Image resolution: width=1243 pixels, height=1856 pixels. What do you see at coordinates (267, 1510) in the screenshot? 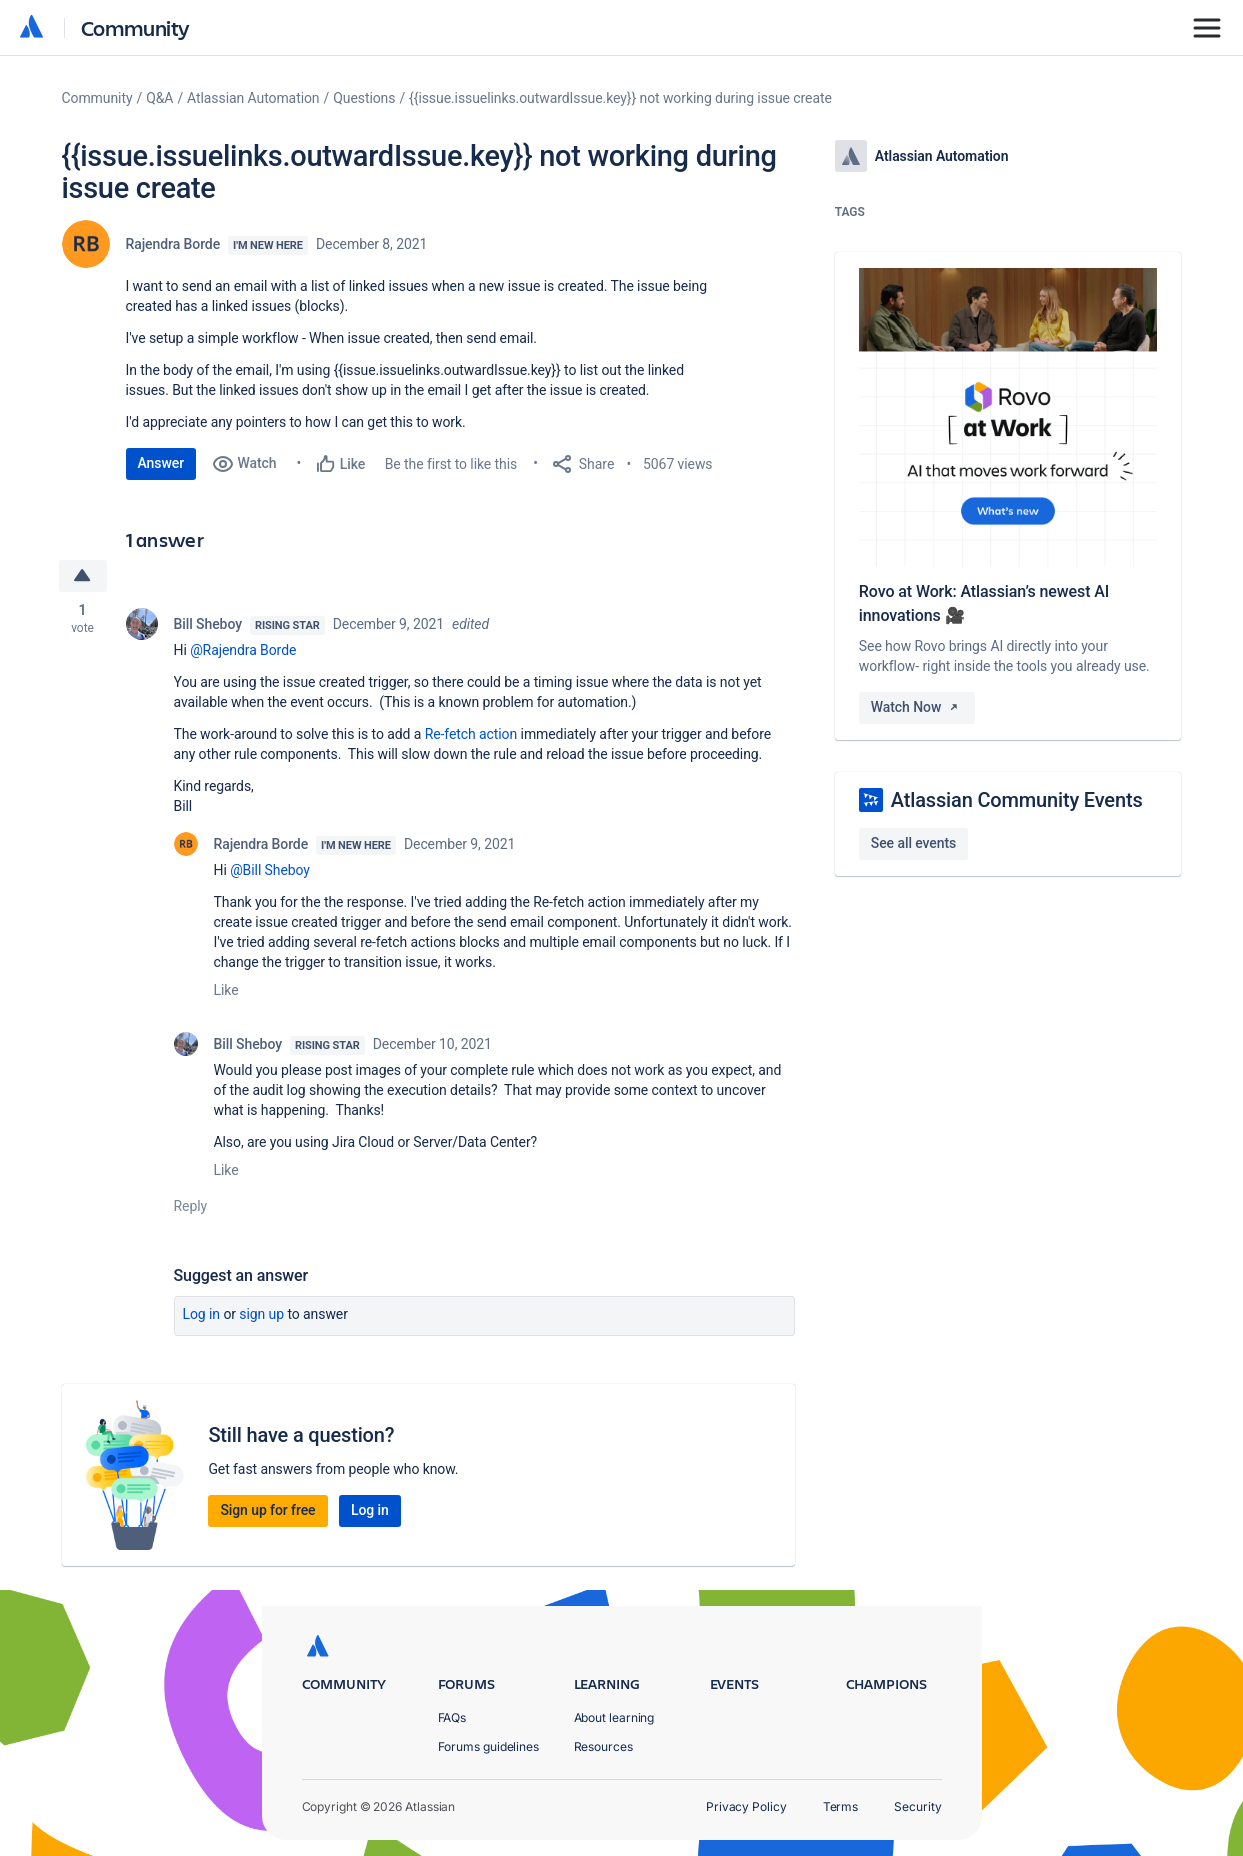
I see `Sign up for free` at bounding box center [267, 1510].